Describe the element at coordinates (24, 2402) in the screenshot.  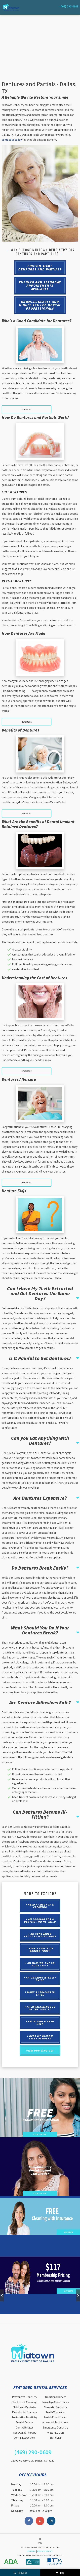
I see `Checkups & Cleanings` at that location.